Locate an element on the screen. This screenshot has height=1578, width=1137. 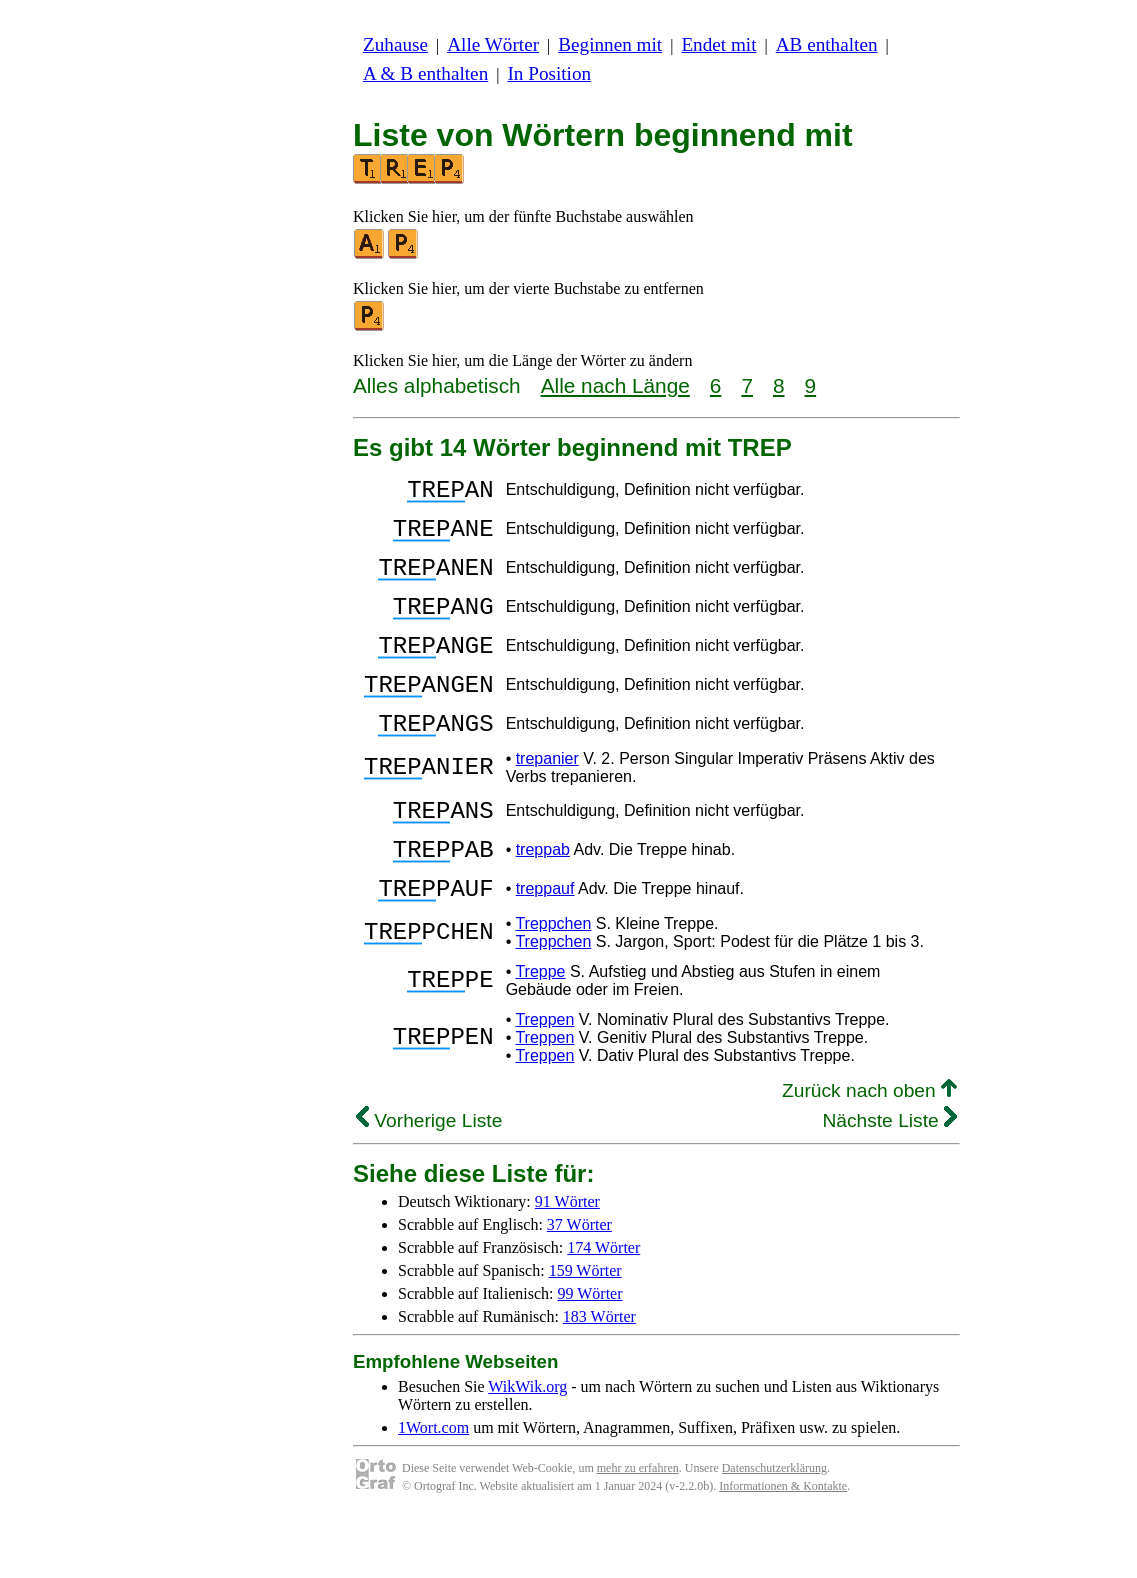
1Wort.com is located at coordinates (433, 1487).